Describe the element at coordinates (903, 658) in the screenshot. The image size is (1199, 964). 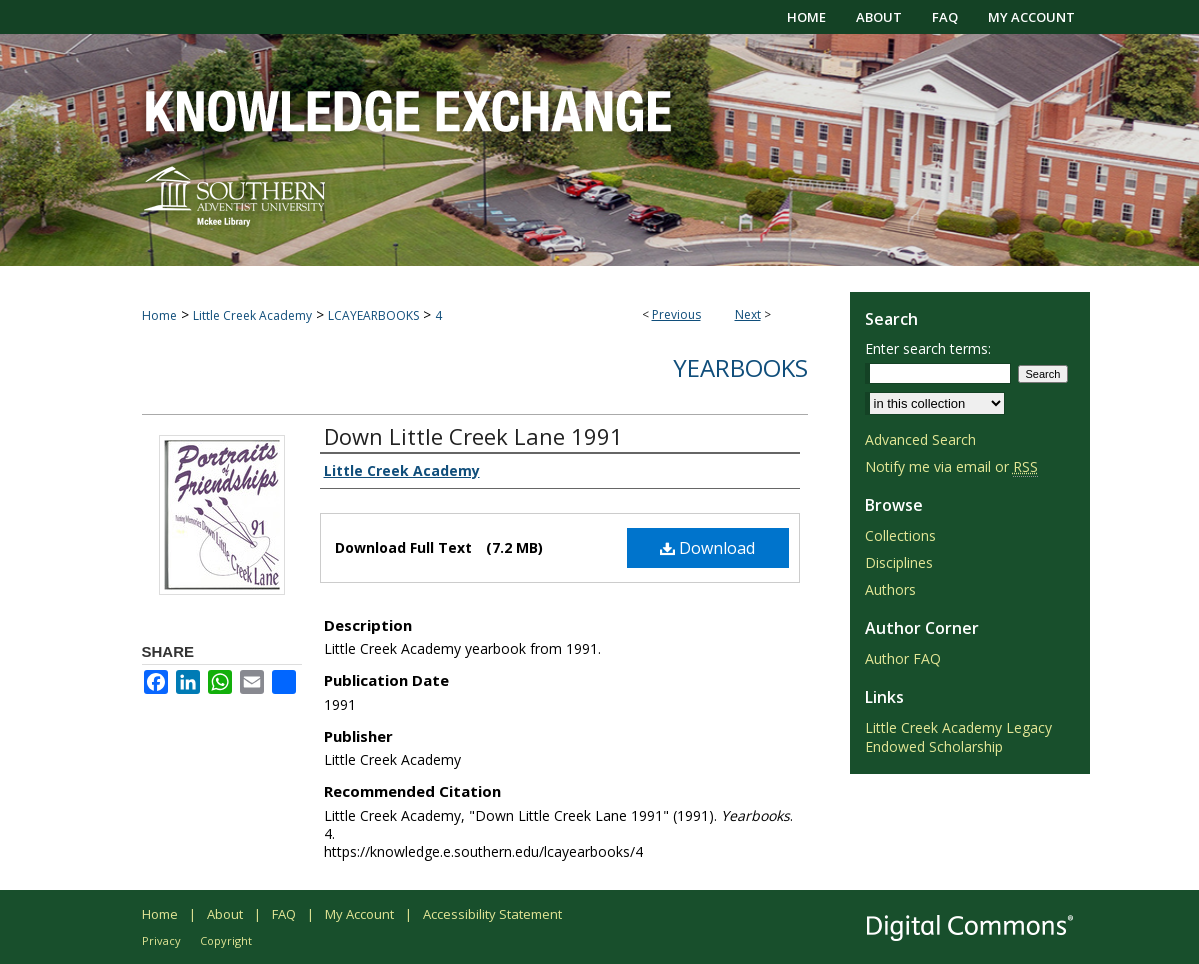
I see `Author FAQ` at that location.